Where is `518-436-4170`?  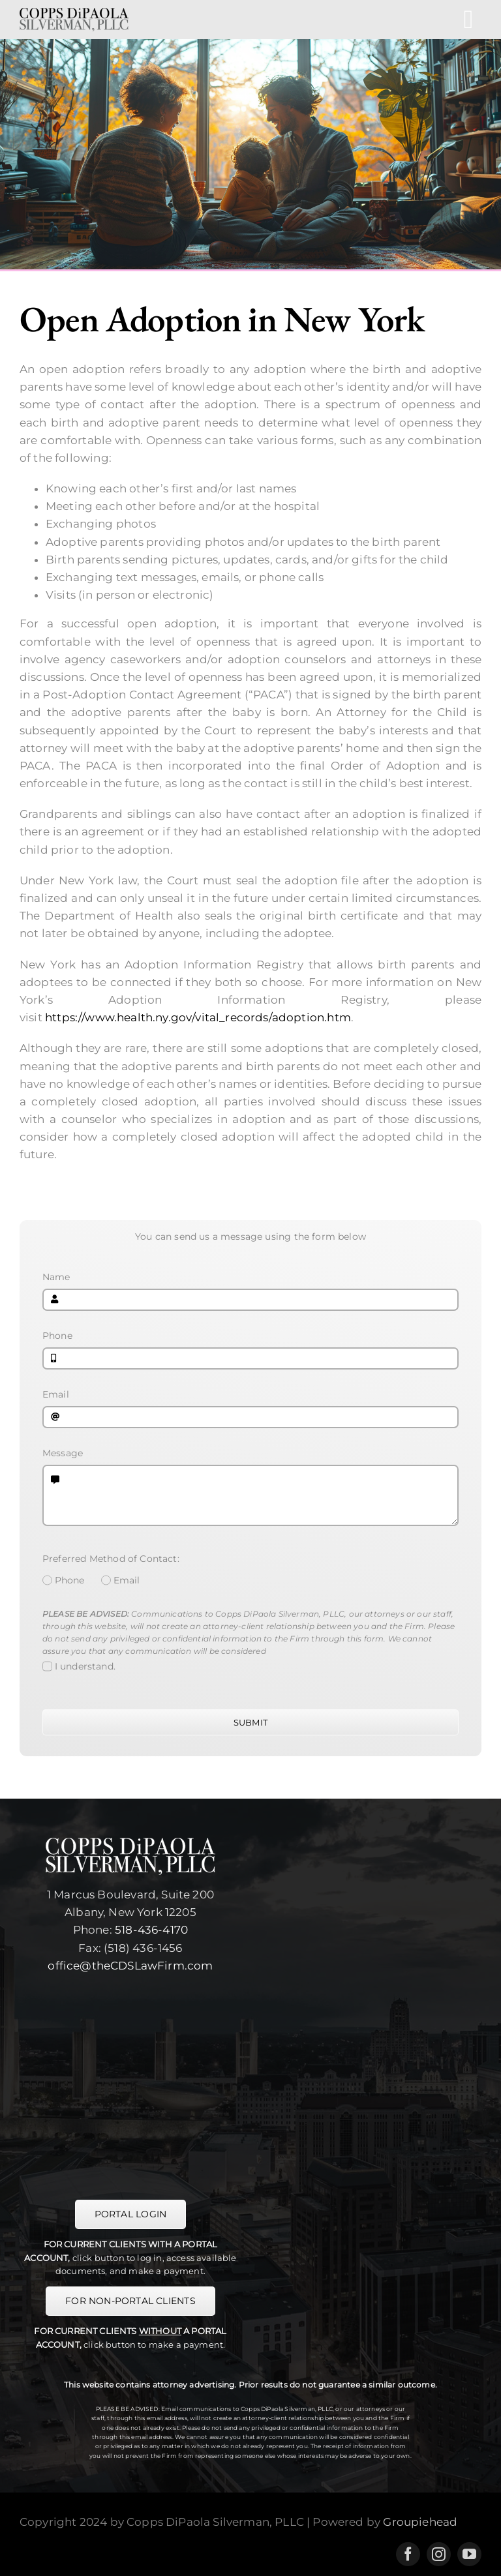 518-436-4170 is located at coordinates (151, 1929).